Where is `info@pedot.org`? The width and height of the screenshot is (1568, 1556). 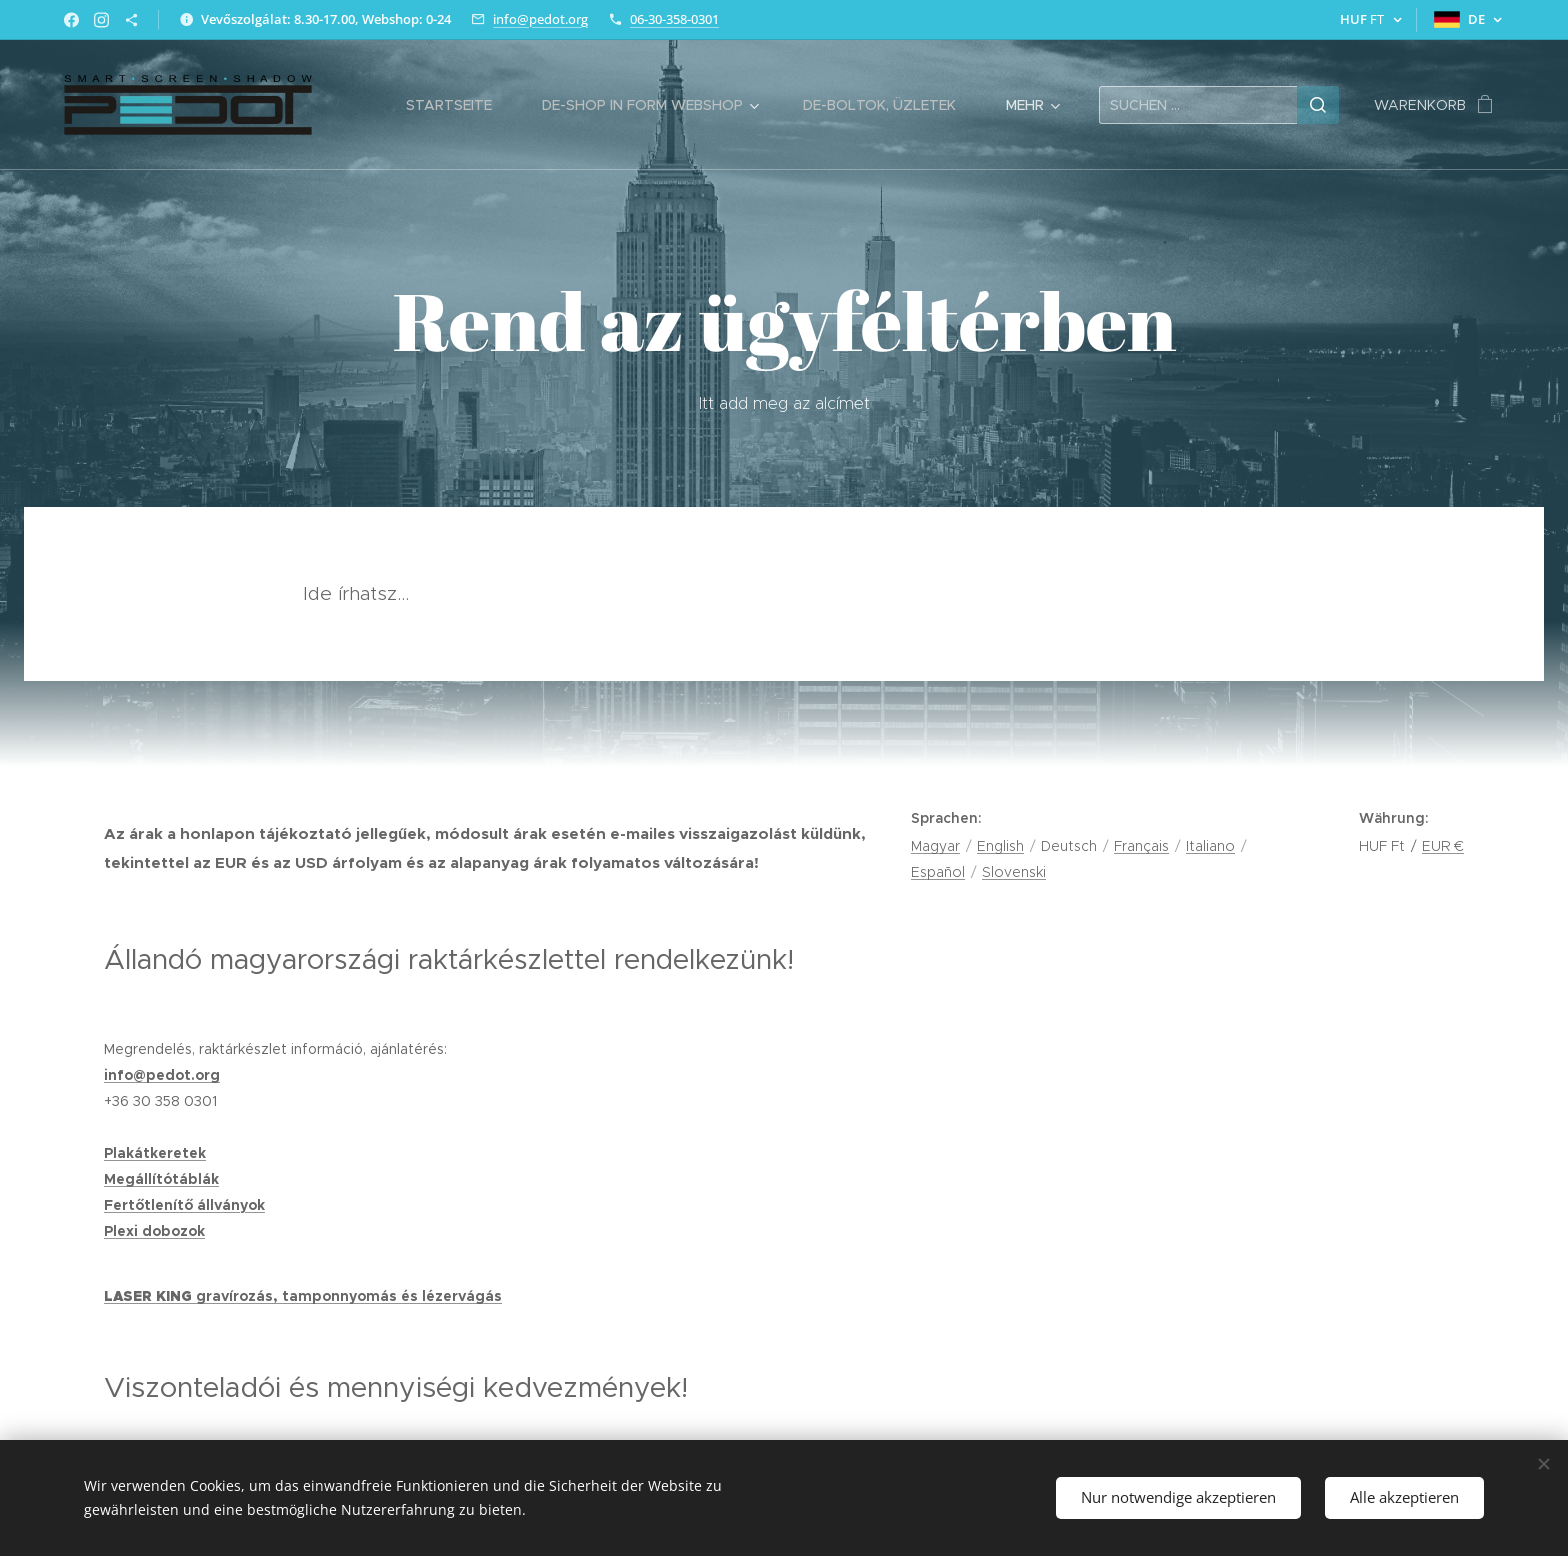
info@pedot.org is located at coordinates (540, 19).